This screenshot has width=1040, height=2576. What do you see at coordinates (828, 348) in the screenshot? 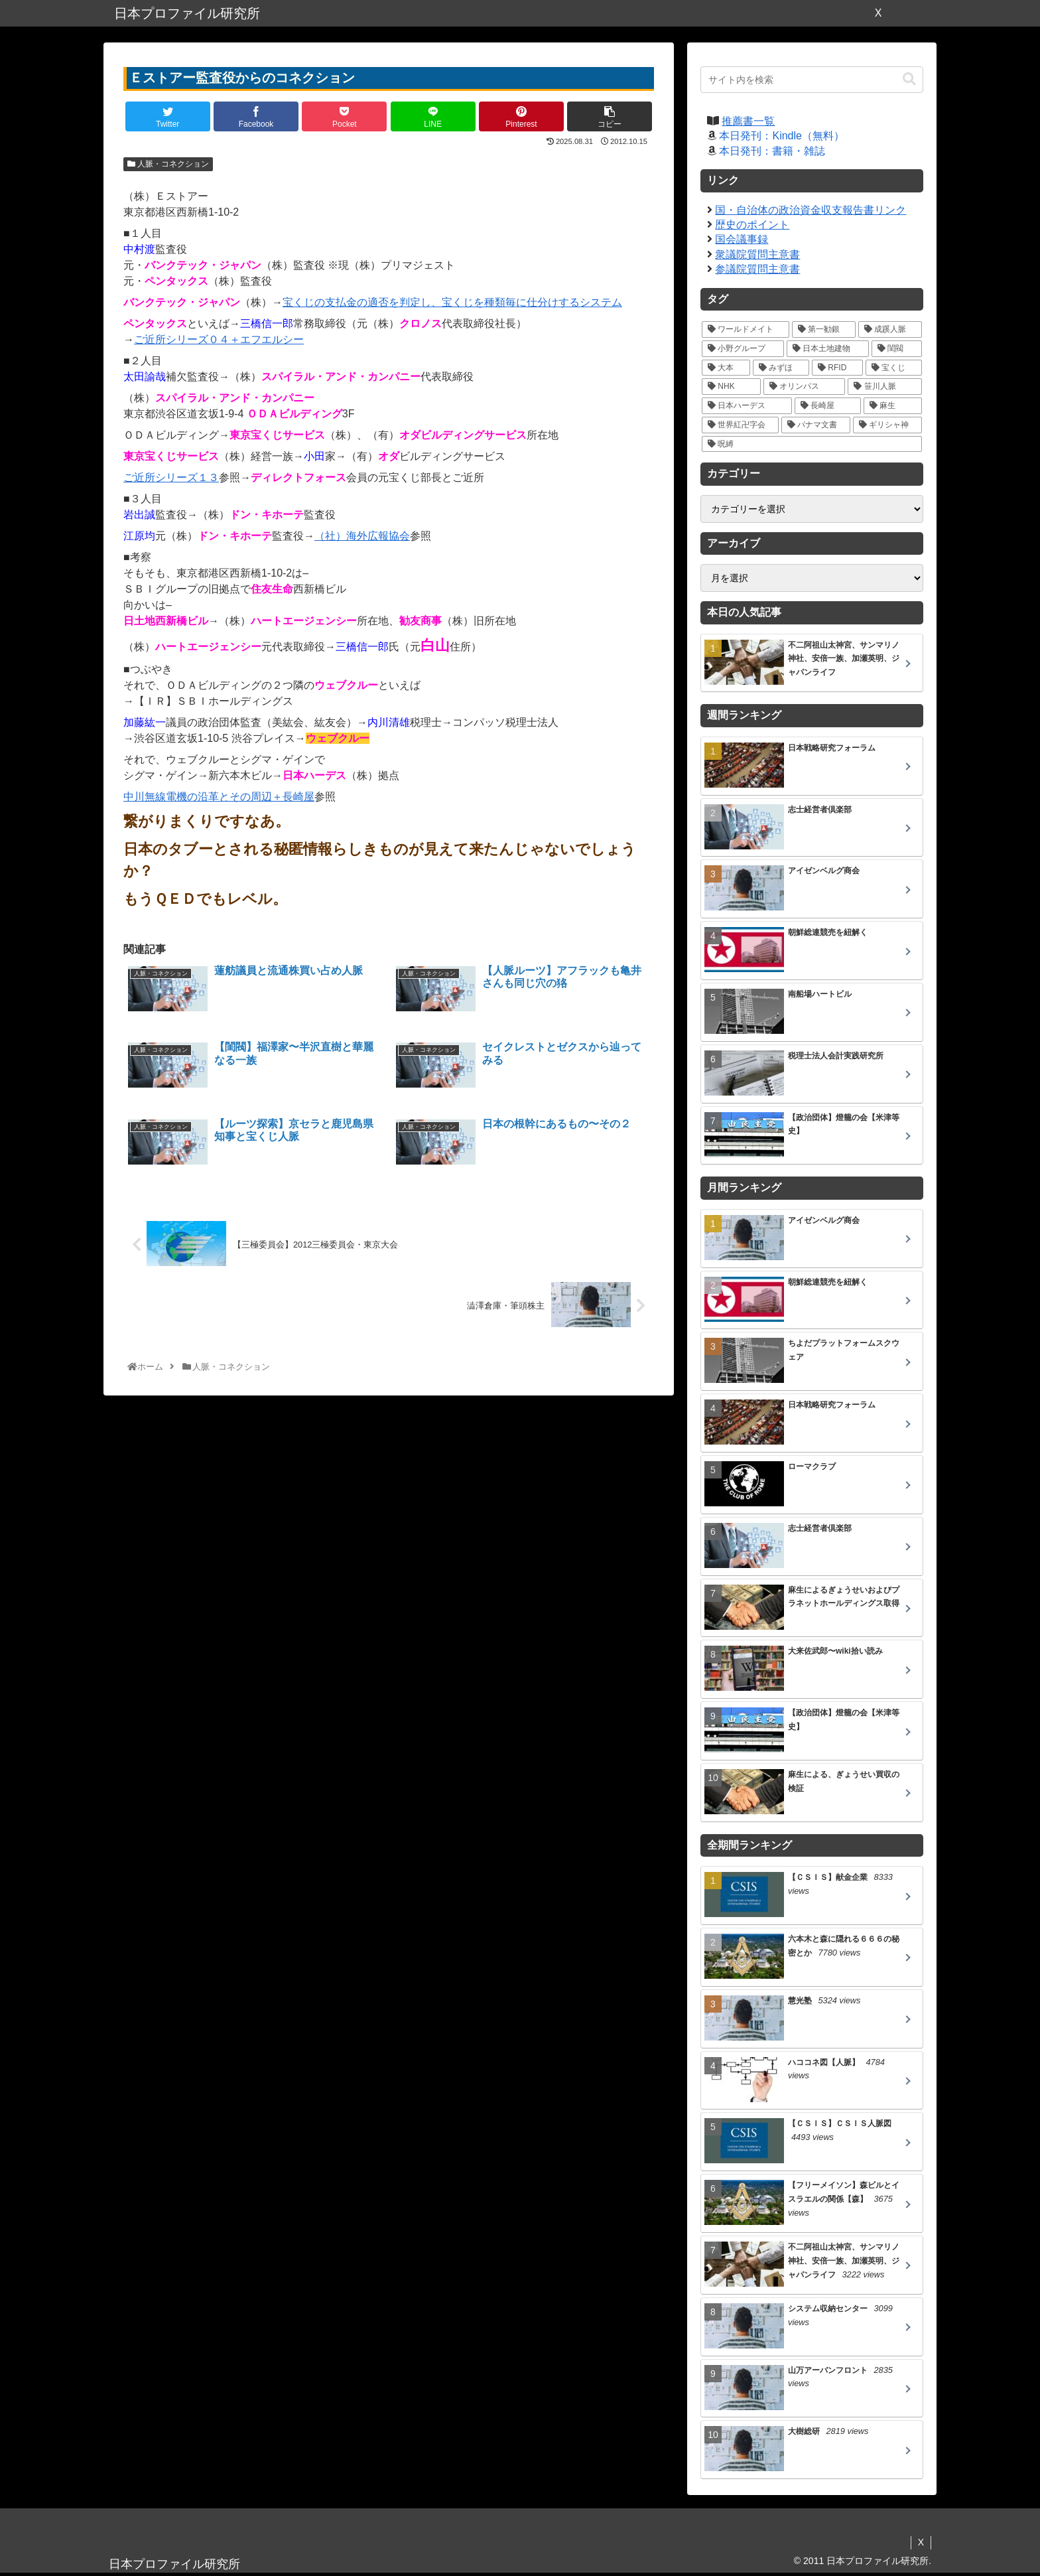
I see `[日本土地建物 (18個の項目)]` at bounding box center [828, 348].